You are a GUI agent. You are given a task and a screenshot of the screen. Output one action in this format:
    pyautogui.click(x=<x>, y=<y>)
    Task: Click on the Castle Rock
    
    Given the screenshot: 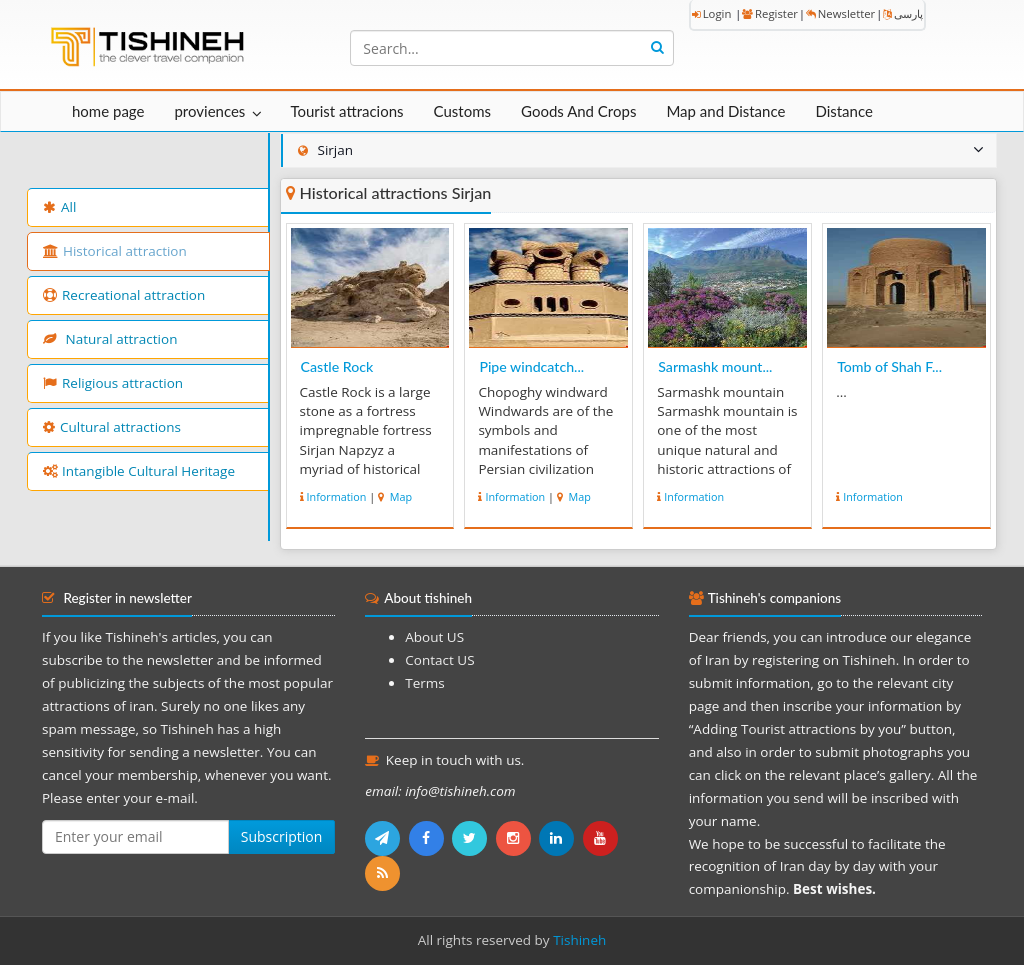 What is the action you would take?
    pyautogui.click(x=337, y=366)
    